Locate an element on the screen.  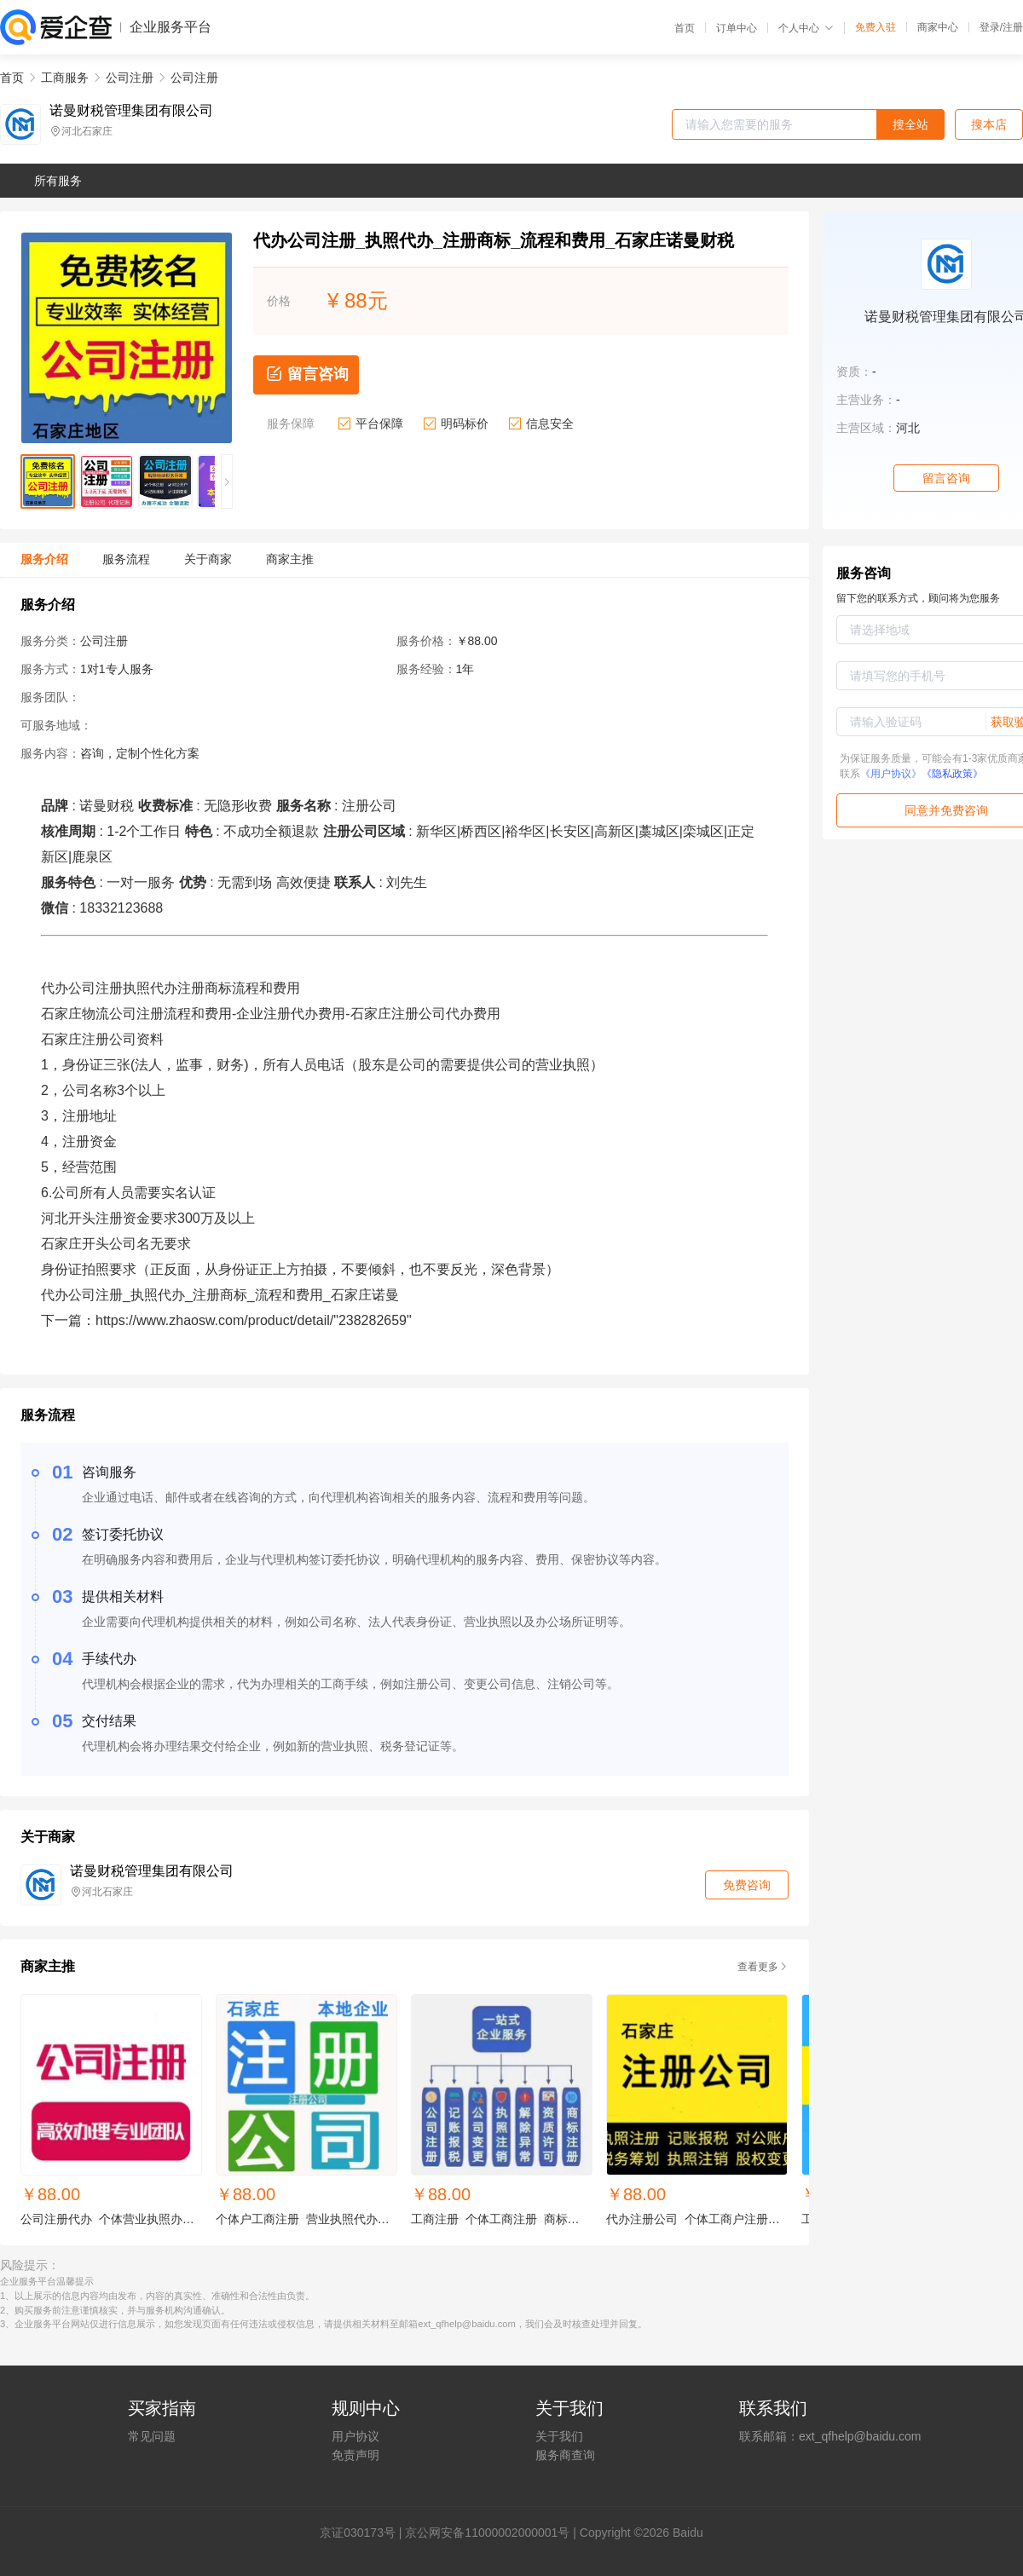
《用户协议》 is located at coordinates (891, 774).